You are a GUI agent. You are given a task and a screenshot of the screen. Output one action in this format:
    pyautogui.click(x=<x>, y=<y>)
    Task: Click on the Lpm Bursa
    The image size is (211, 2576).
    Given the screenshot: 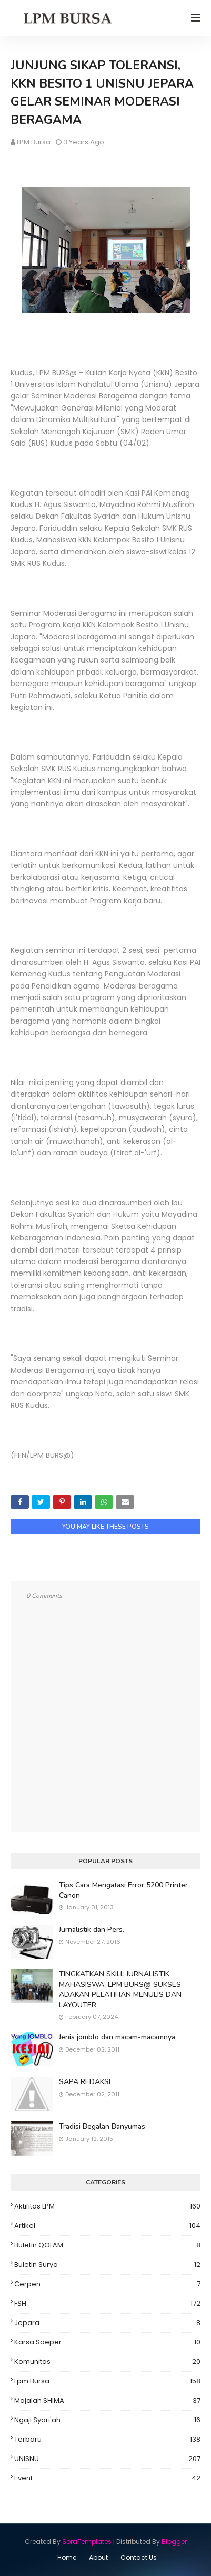 What is the action you would take?
    pyautogui.click(x=107, y=2381)
    